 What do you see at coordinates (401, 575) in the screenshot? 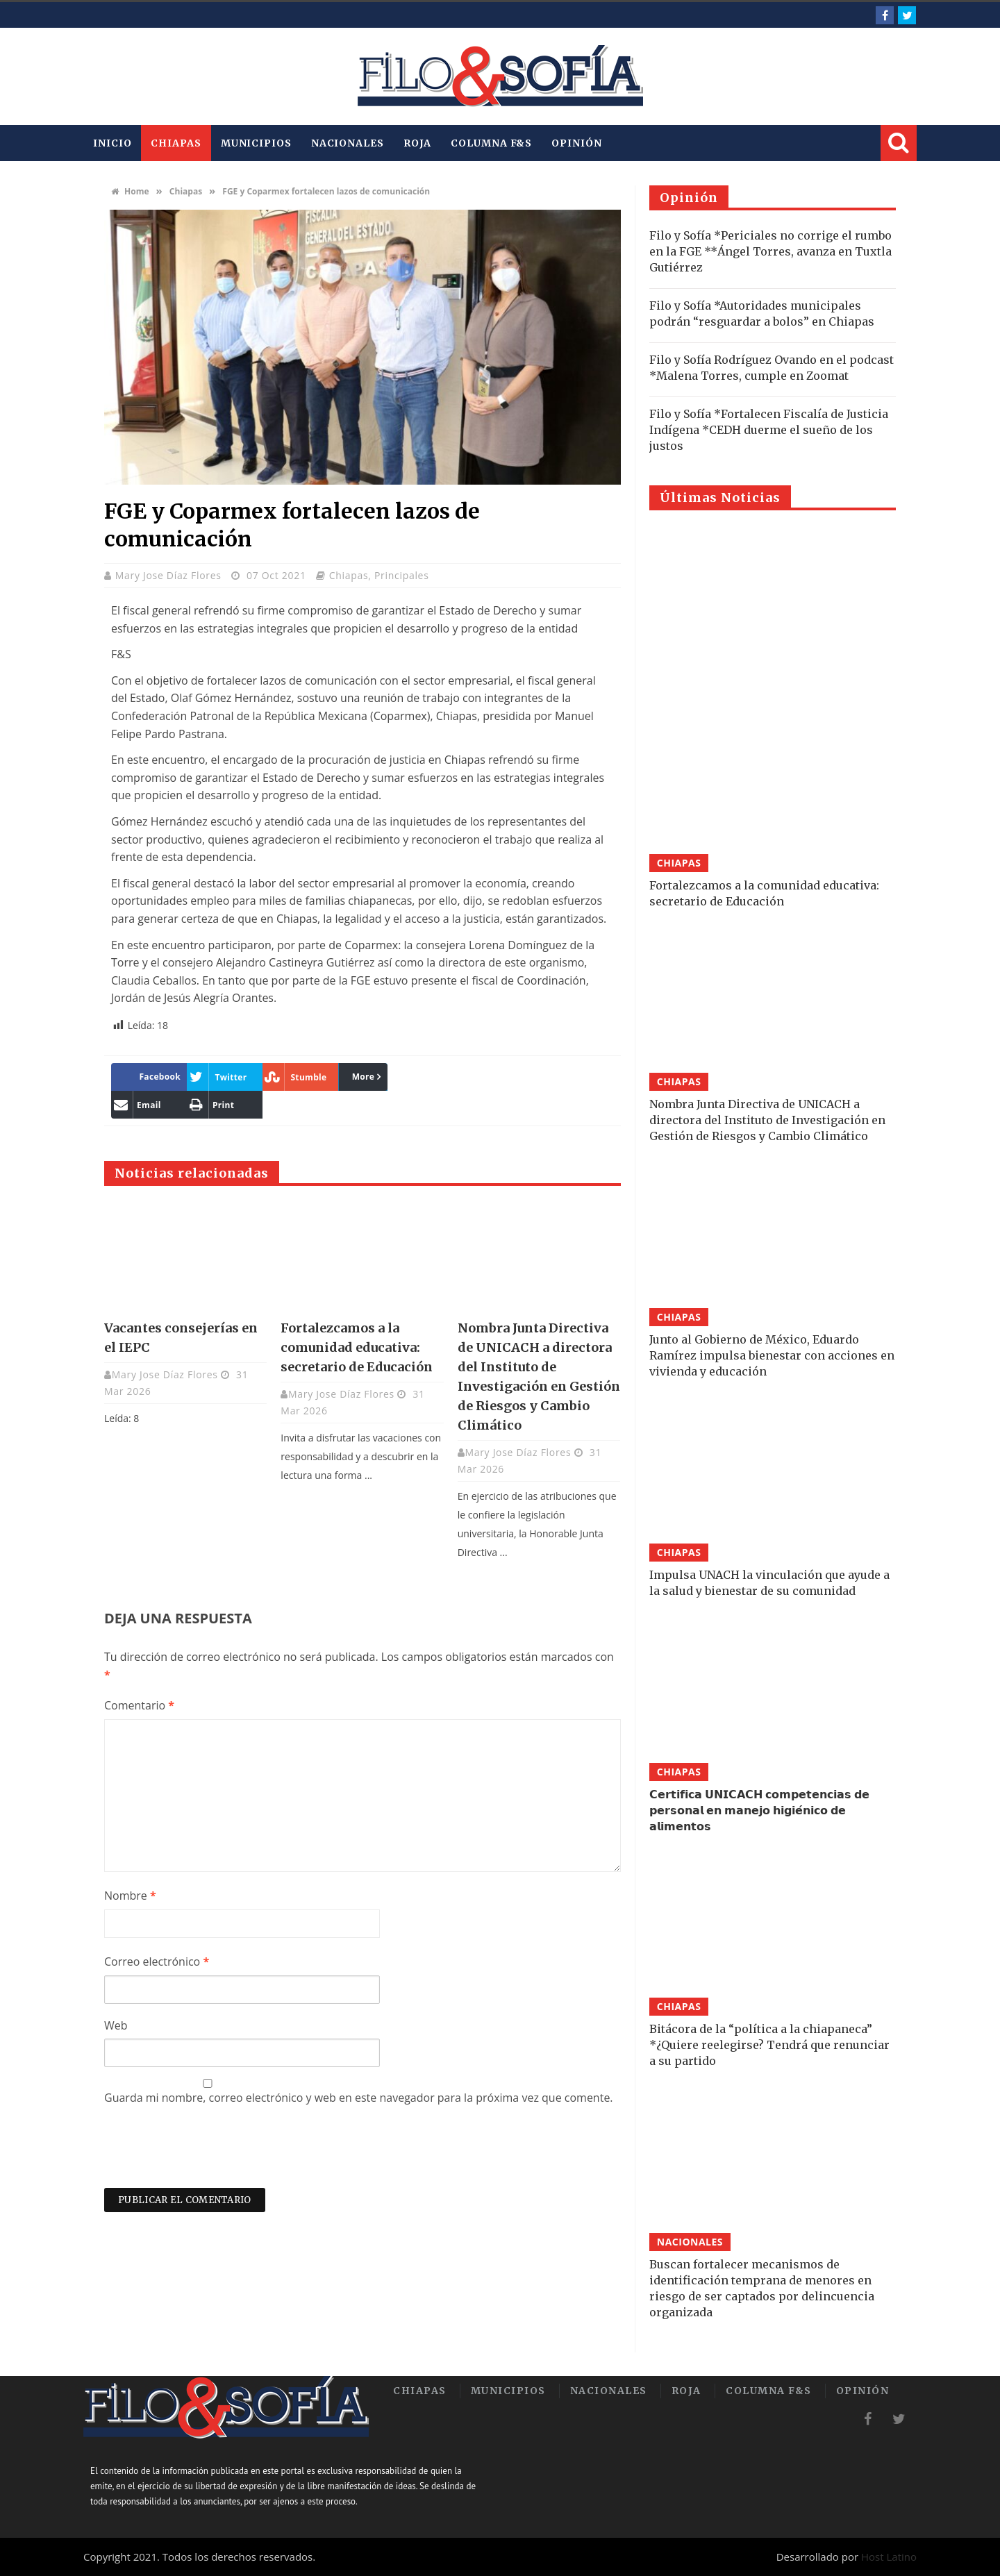
I see `Principales` at bounding box center [401, 575].